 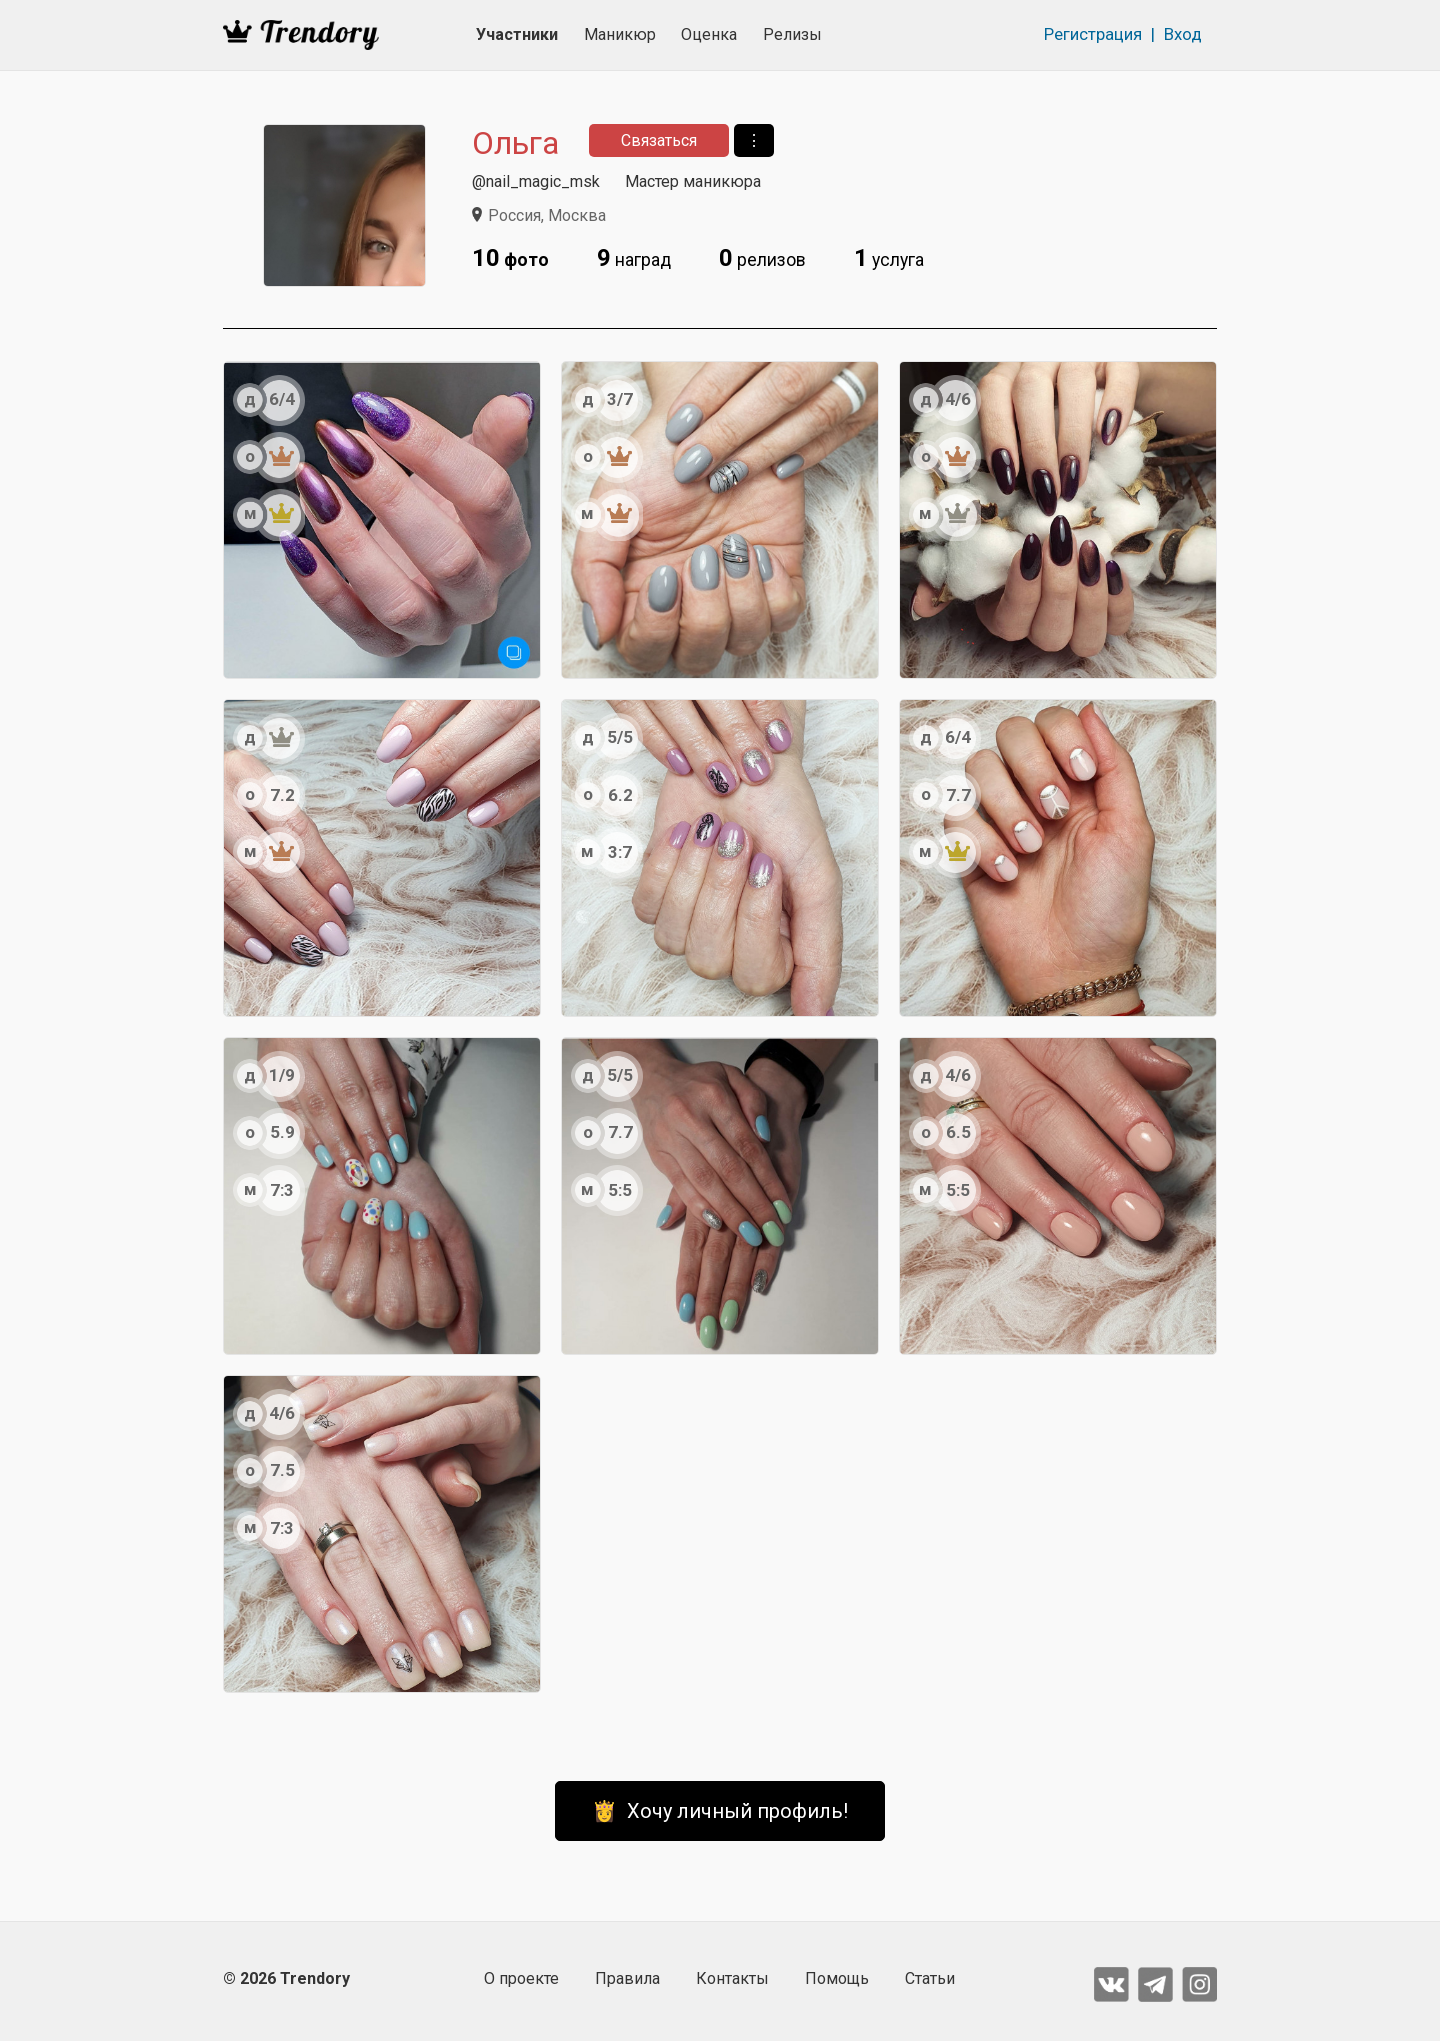 I want to click on Оценка, so click(x=709, y=34).